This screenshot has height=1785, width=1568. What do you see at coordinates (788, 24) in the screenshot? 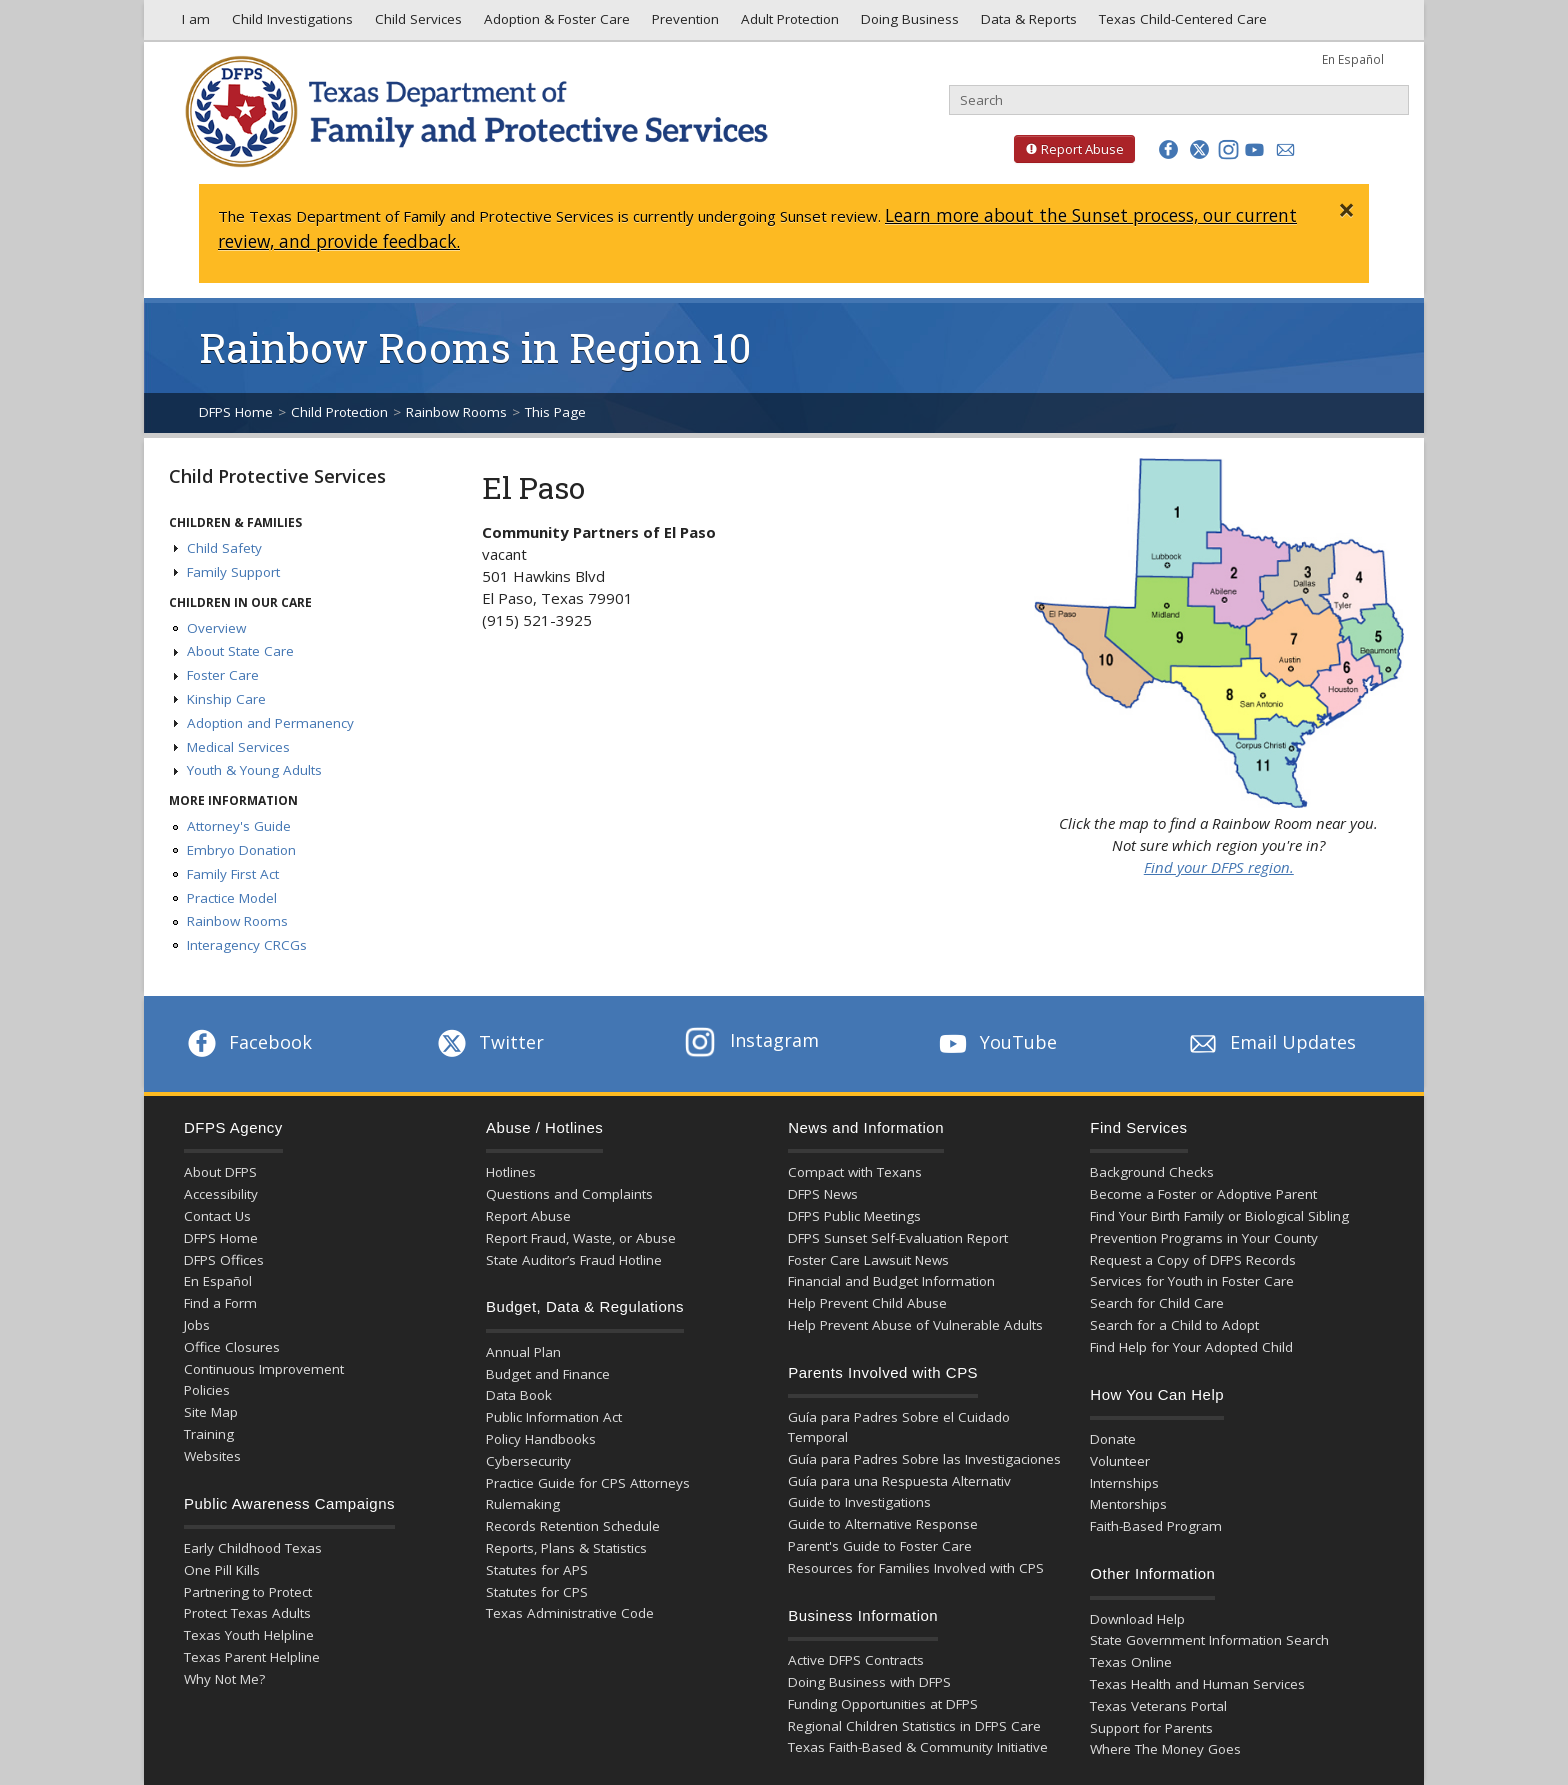
I see `Adult Protection` at bounding box center [788, 24].